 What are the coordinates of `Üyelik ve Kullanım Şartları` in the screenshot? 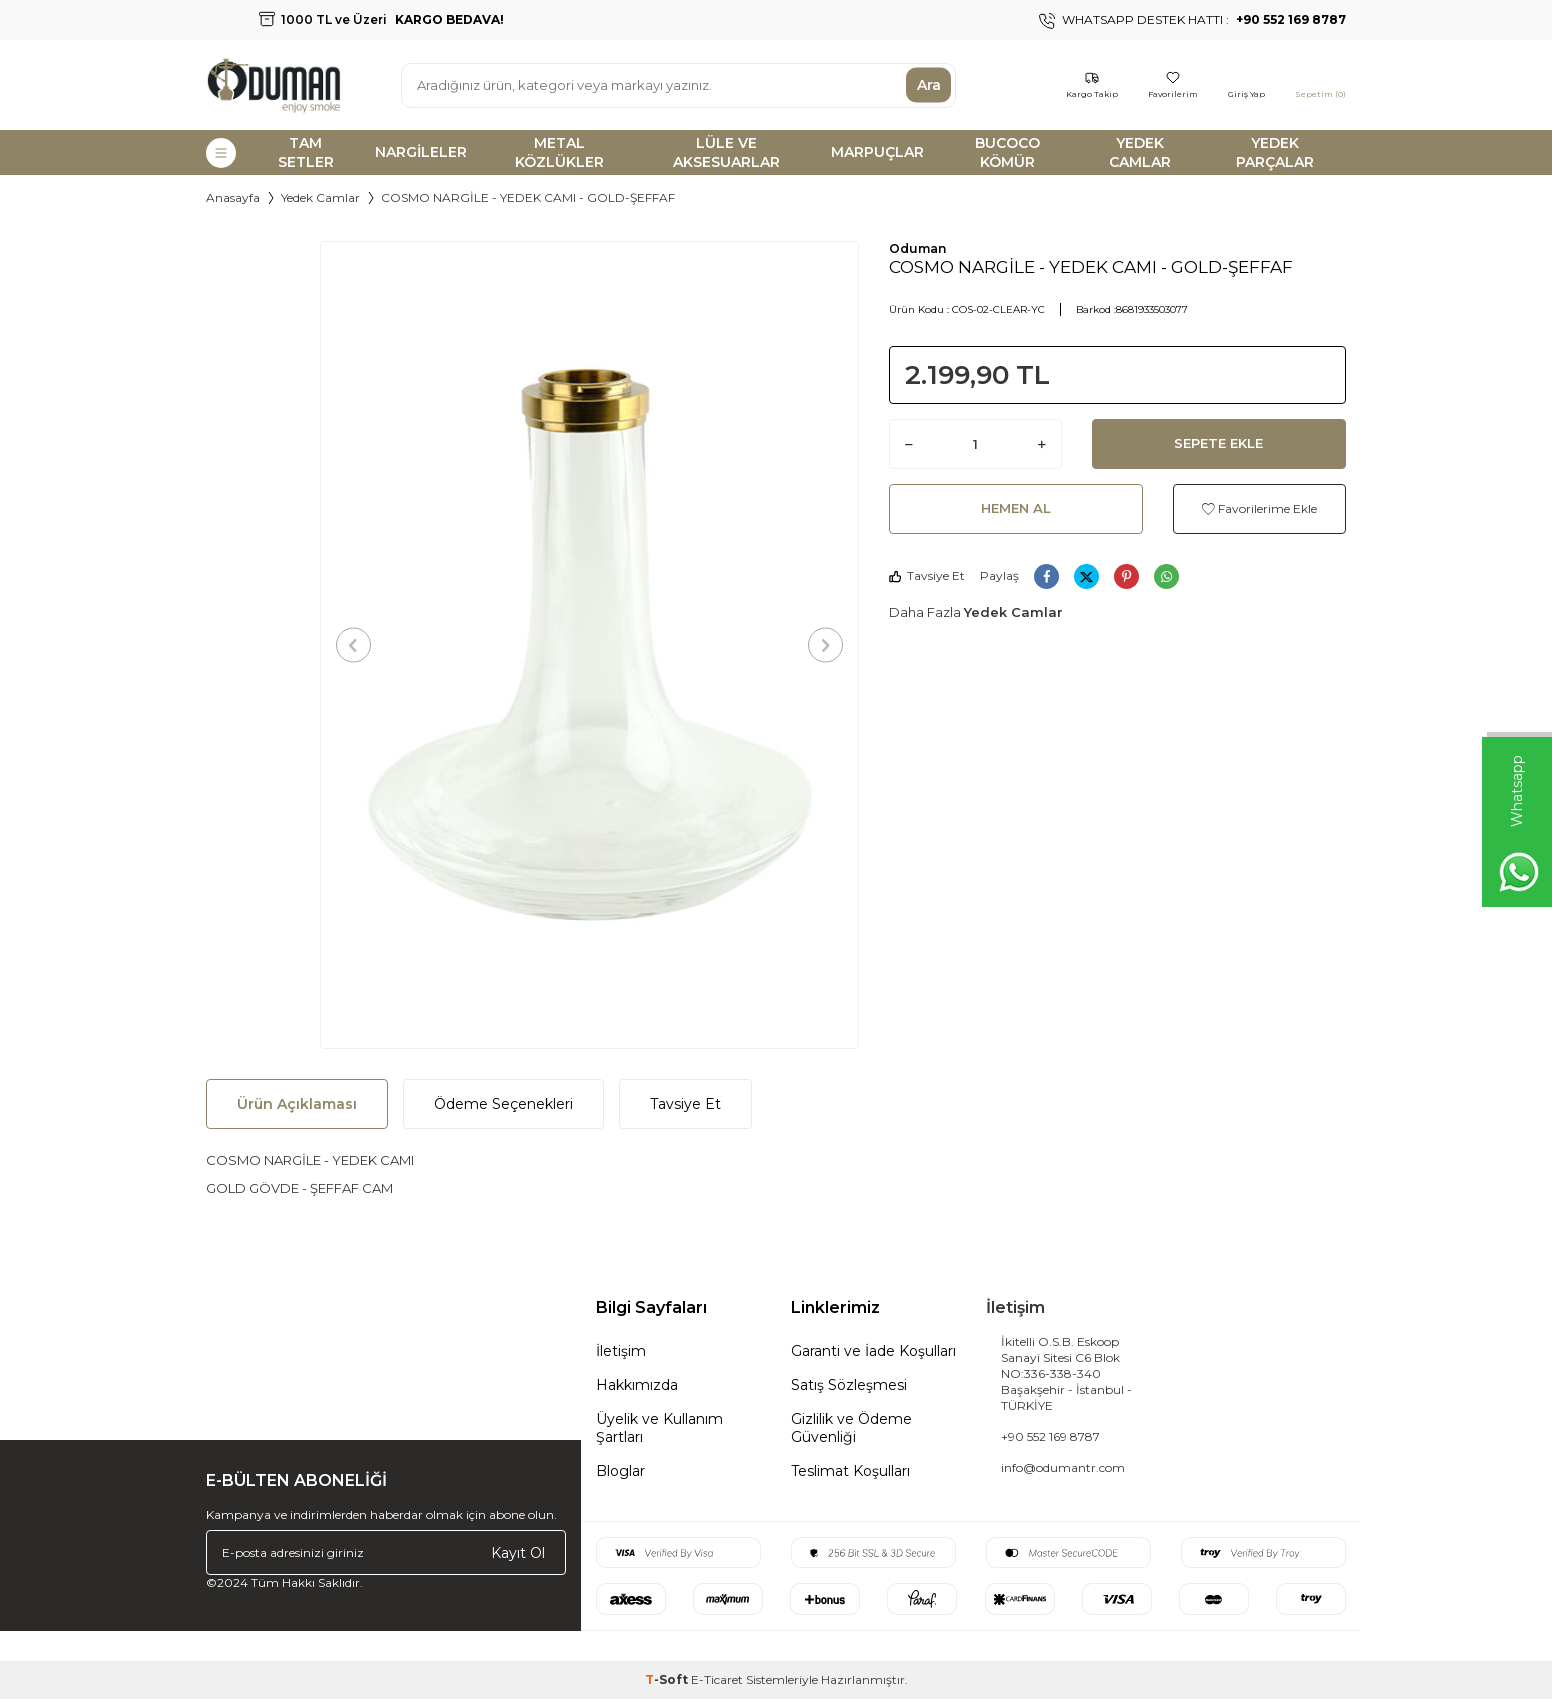 It's located at (659, 1428).